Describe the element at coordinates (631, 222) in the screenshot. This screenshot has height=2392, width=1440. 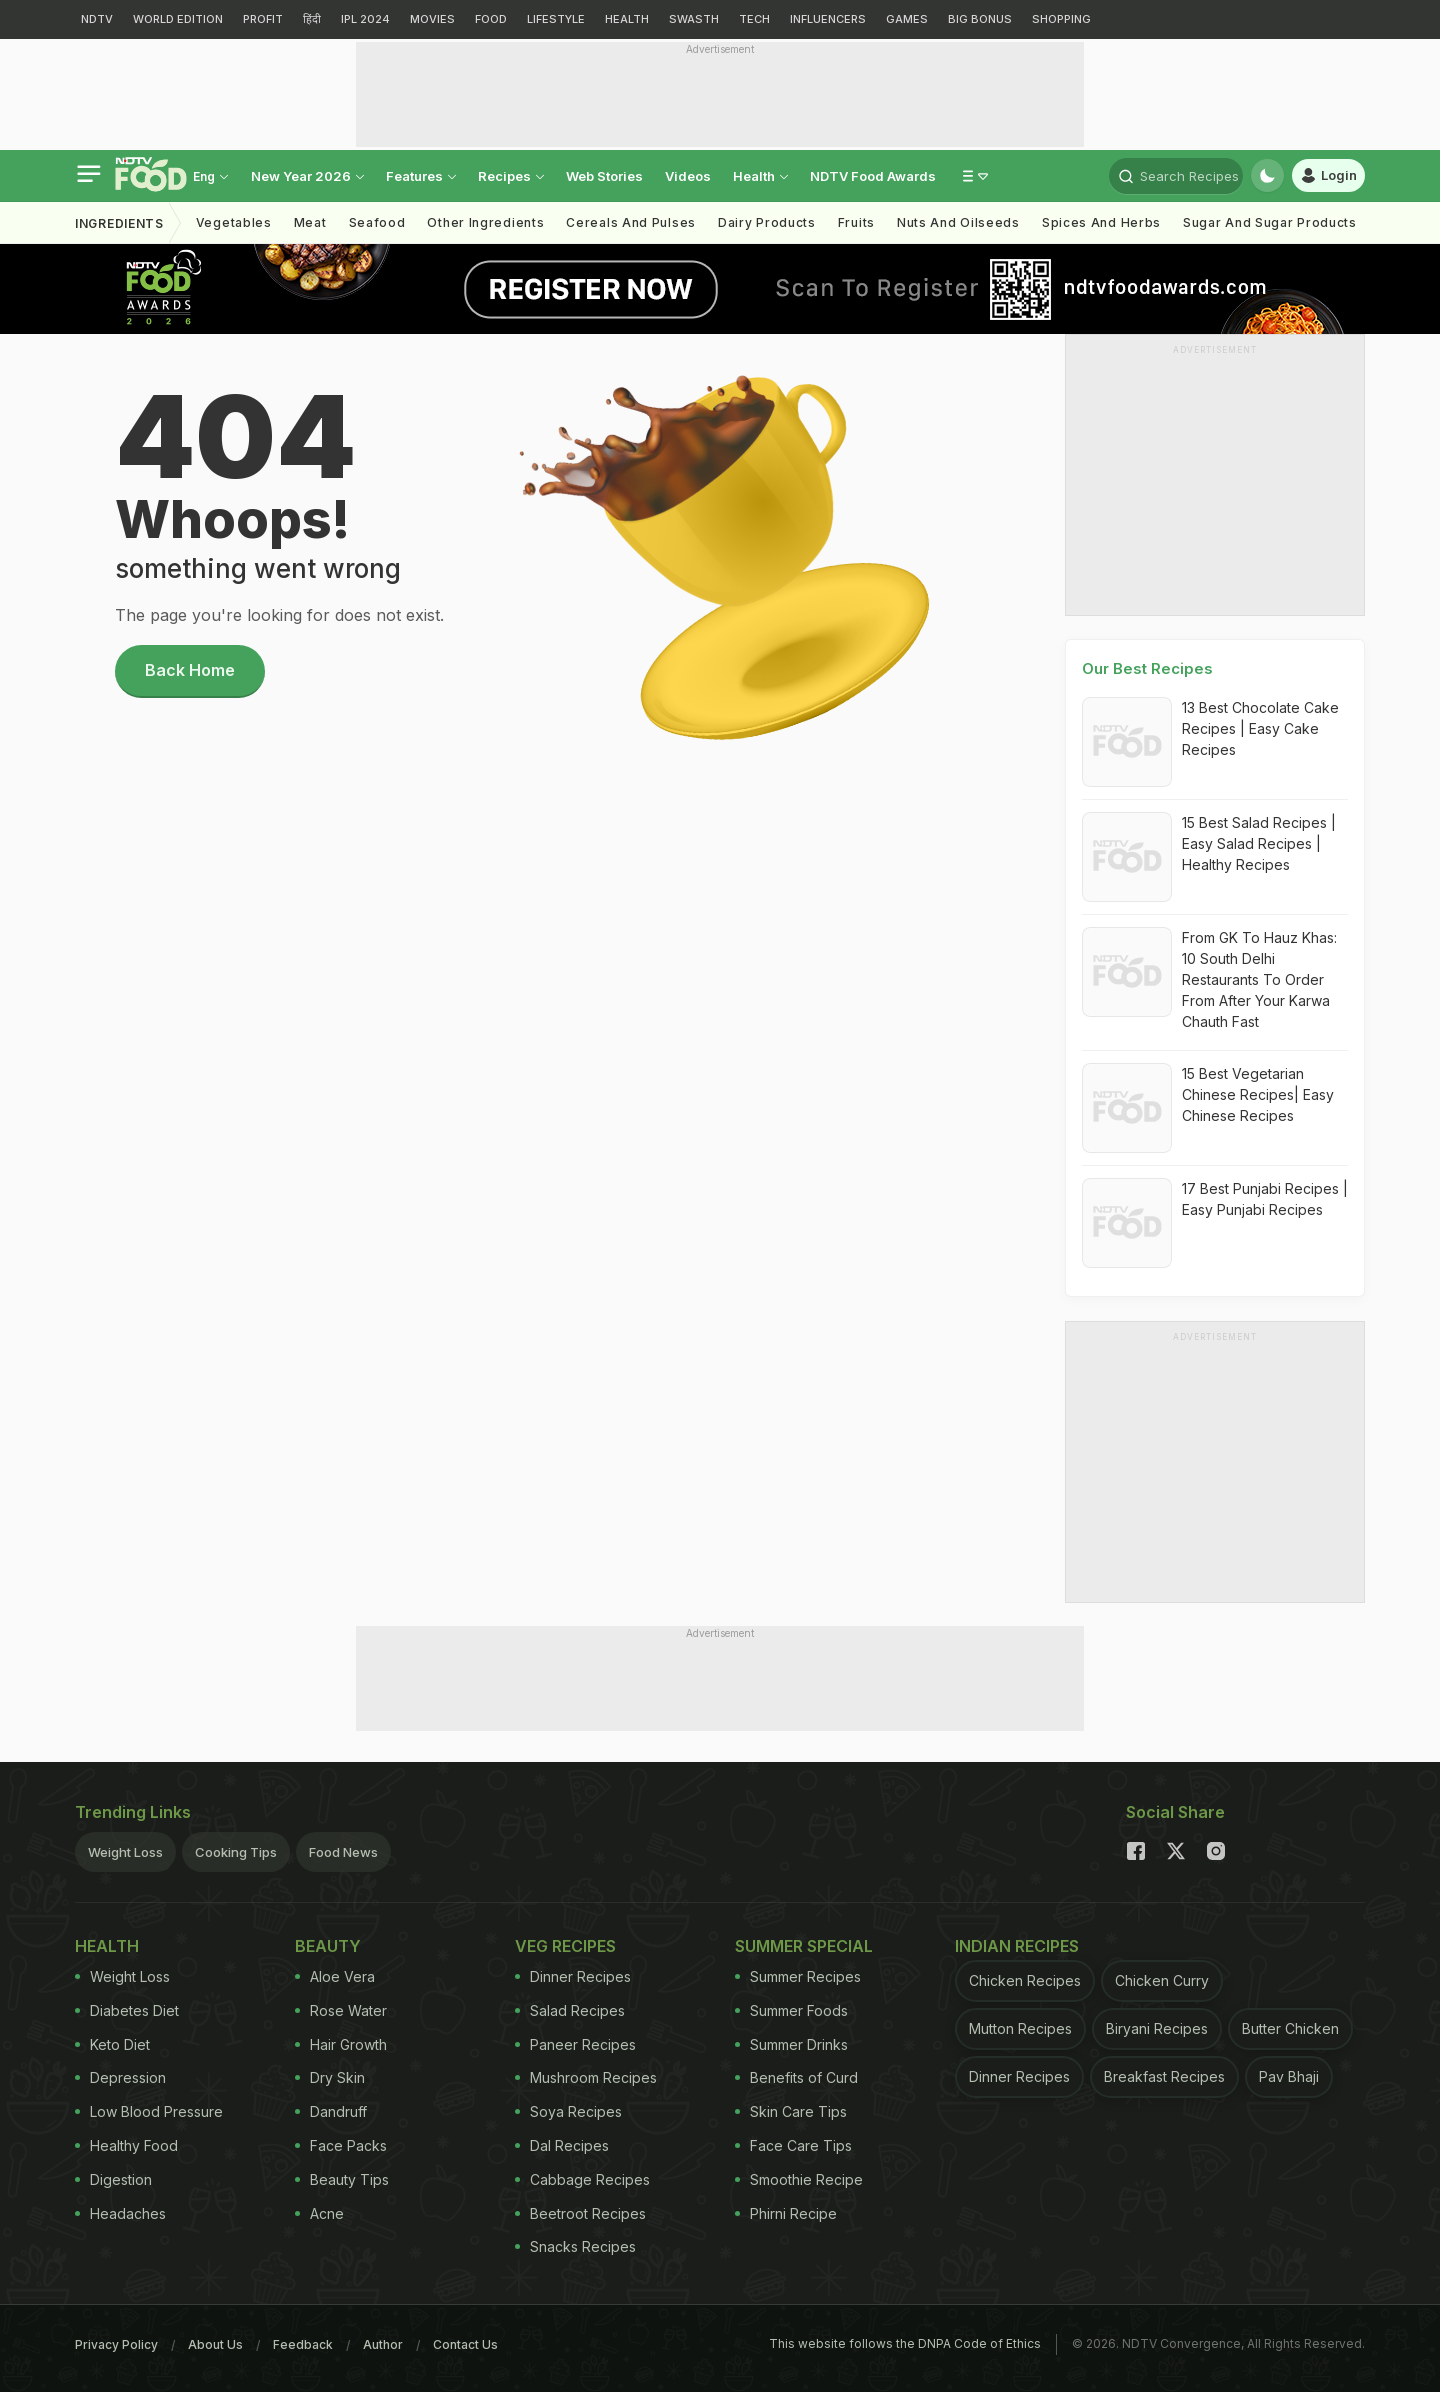
I see `Cereals And Pulses` at that location.